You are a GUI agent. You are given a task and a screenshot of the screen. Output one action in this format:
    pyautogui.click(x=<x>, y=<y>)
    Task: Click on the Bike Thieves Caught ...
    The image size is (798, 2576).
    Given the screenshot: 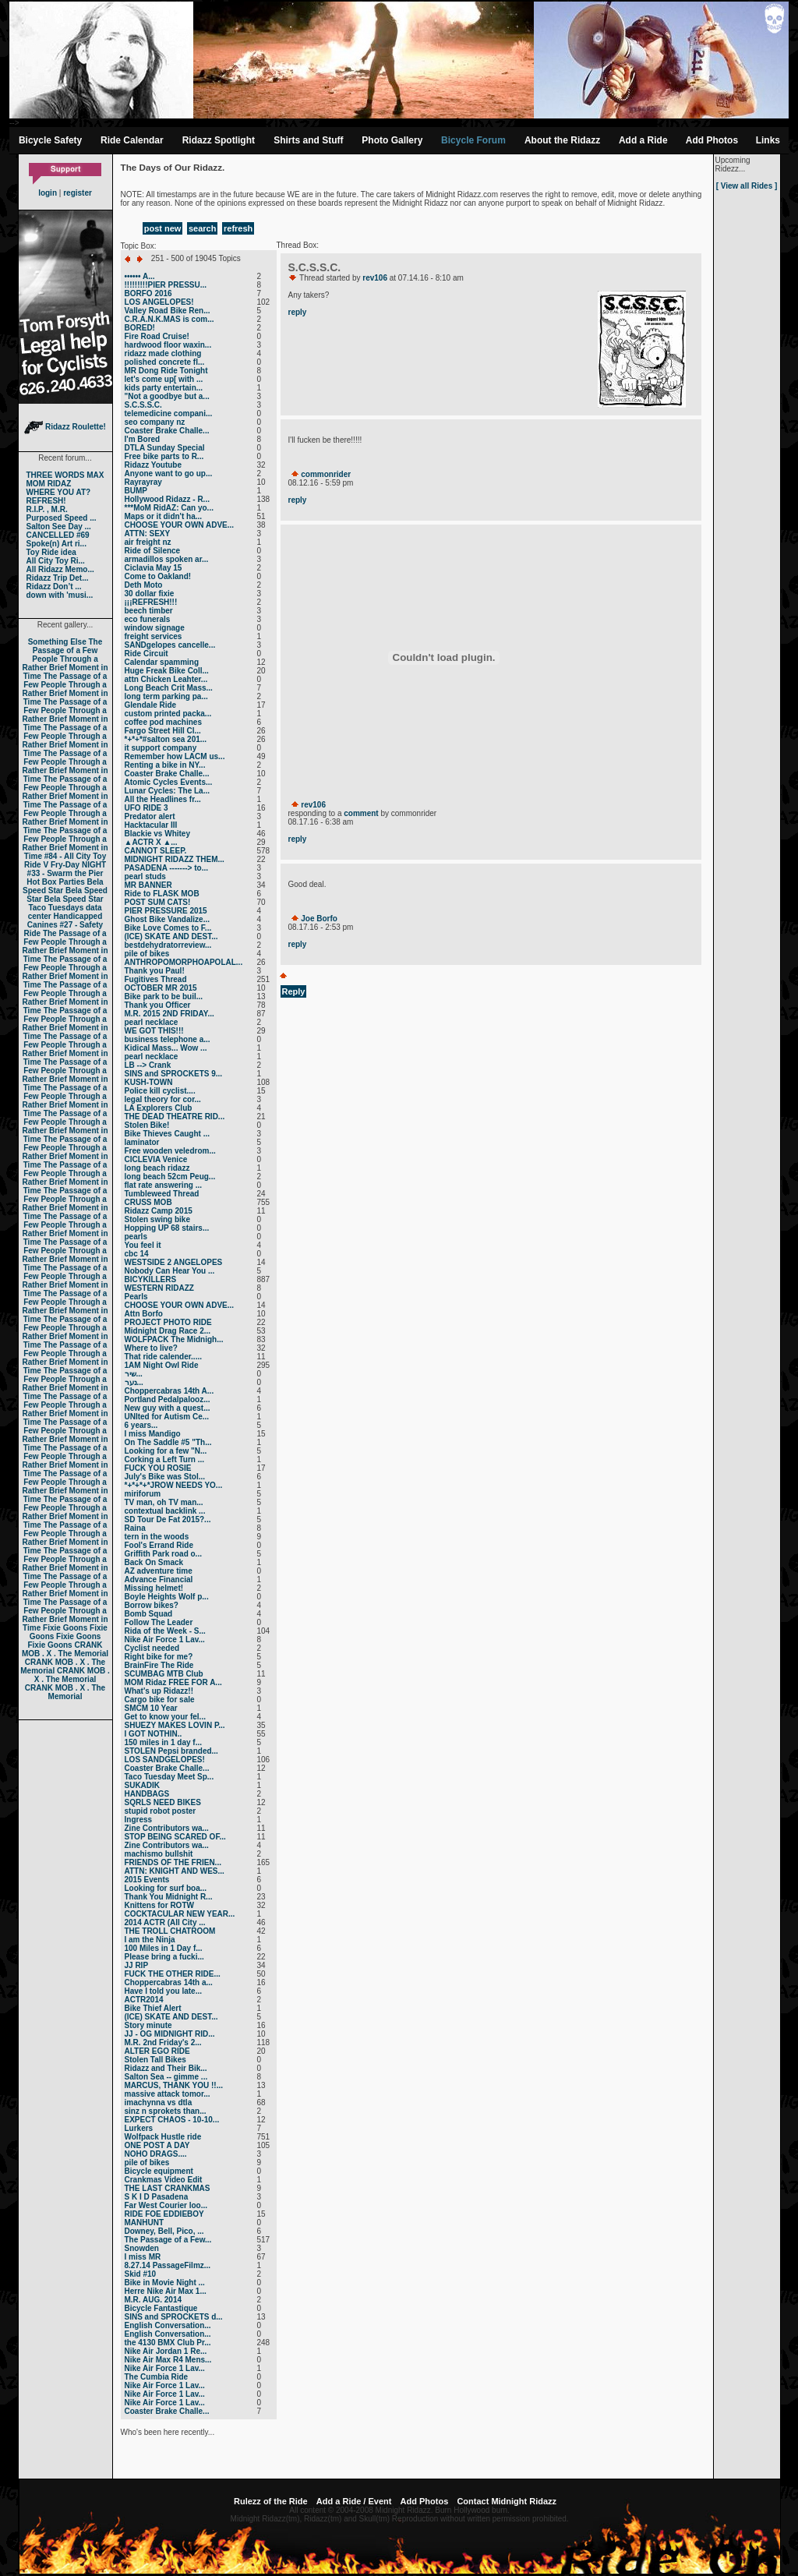 What is the action you would take?
    pyautogui.click(x=167, y=1133)
    